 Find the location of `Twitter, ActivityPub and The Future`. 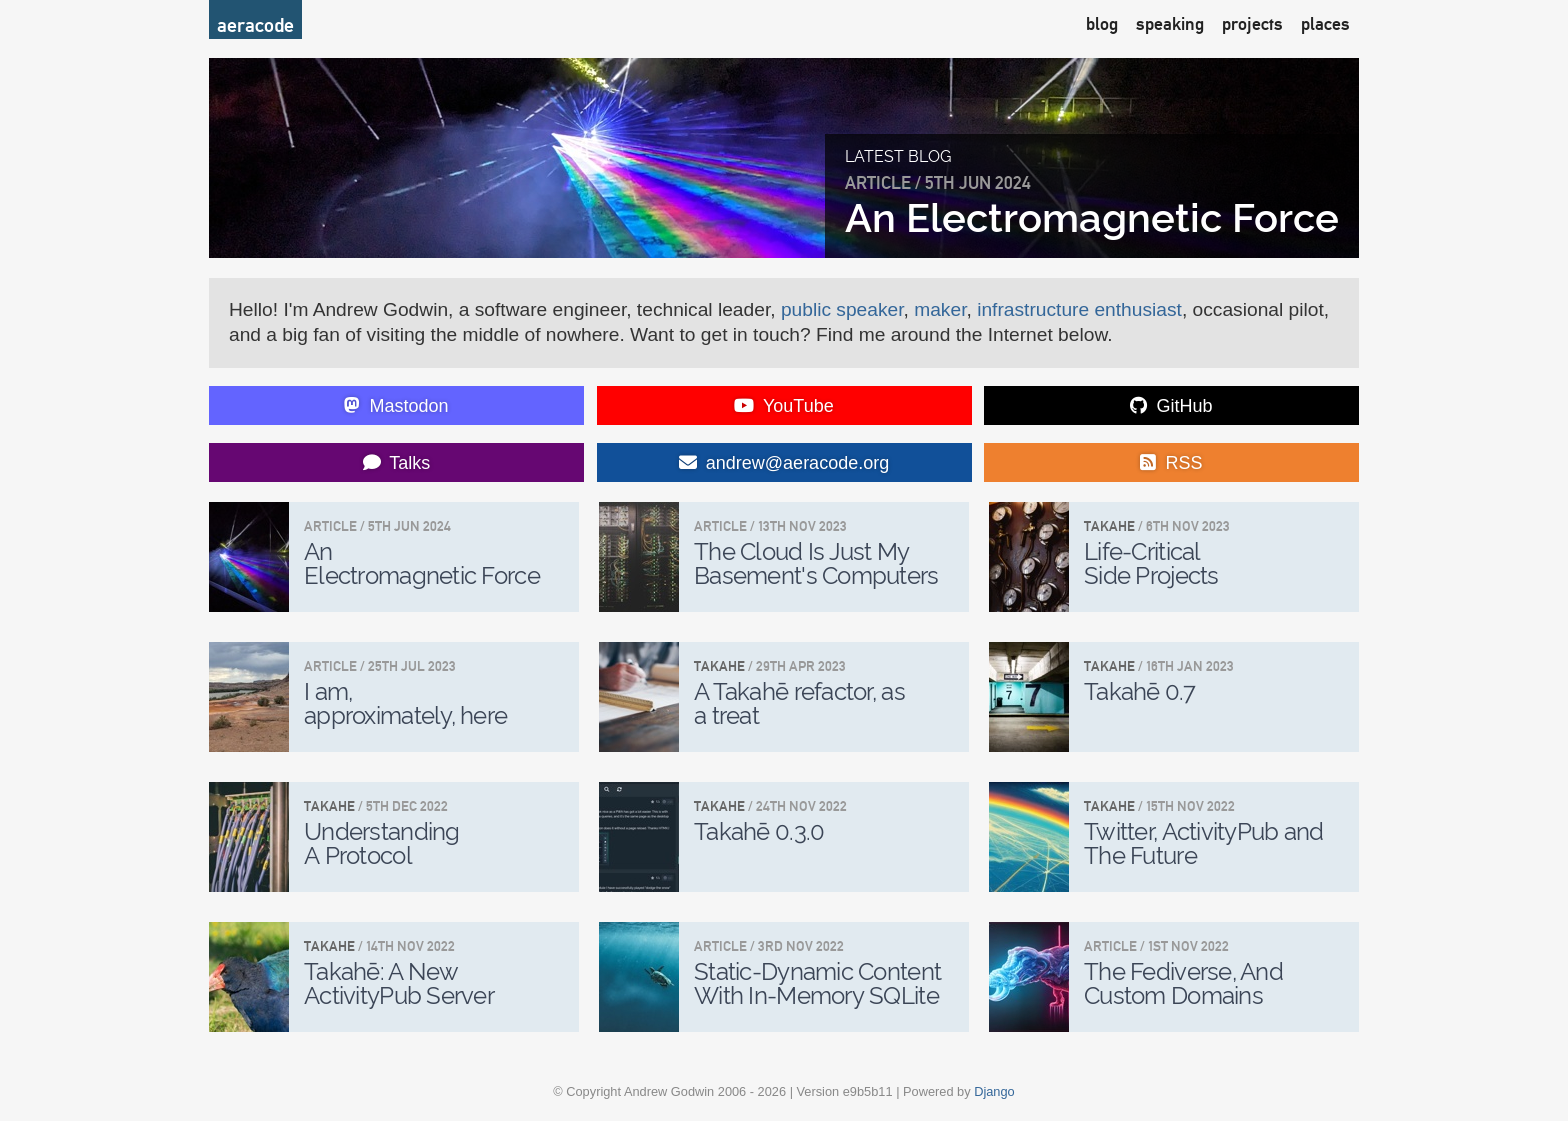

Twitter, ActivityPub and The Future is located at coordinates (1204, 843).